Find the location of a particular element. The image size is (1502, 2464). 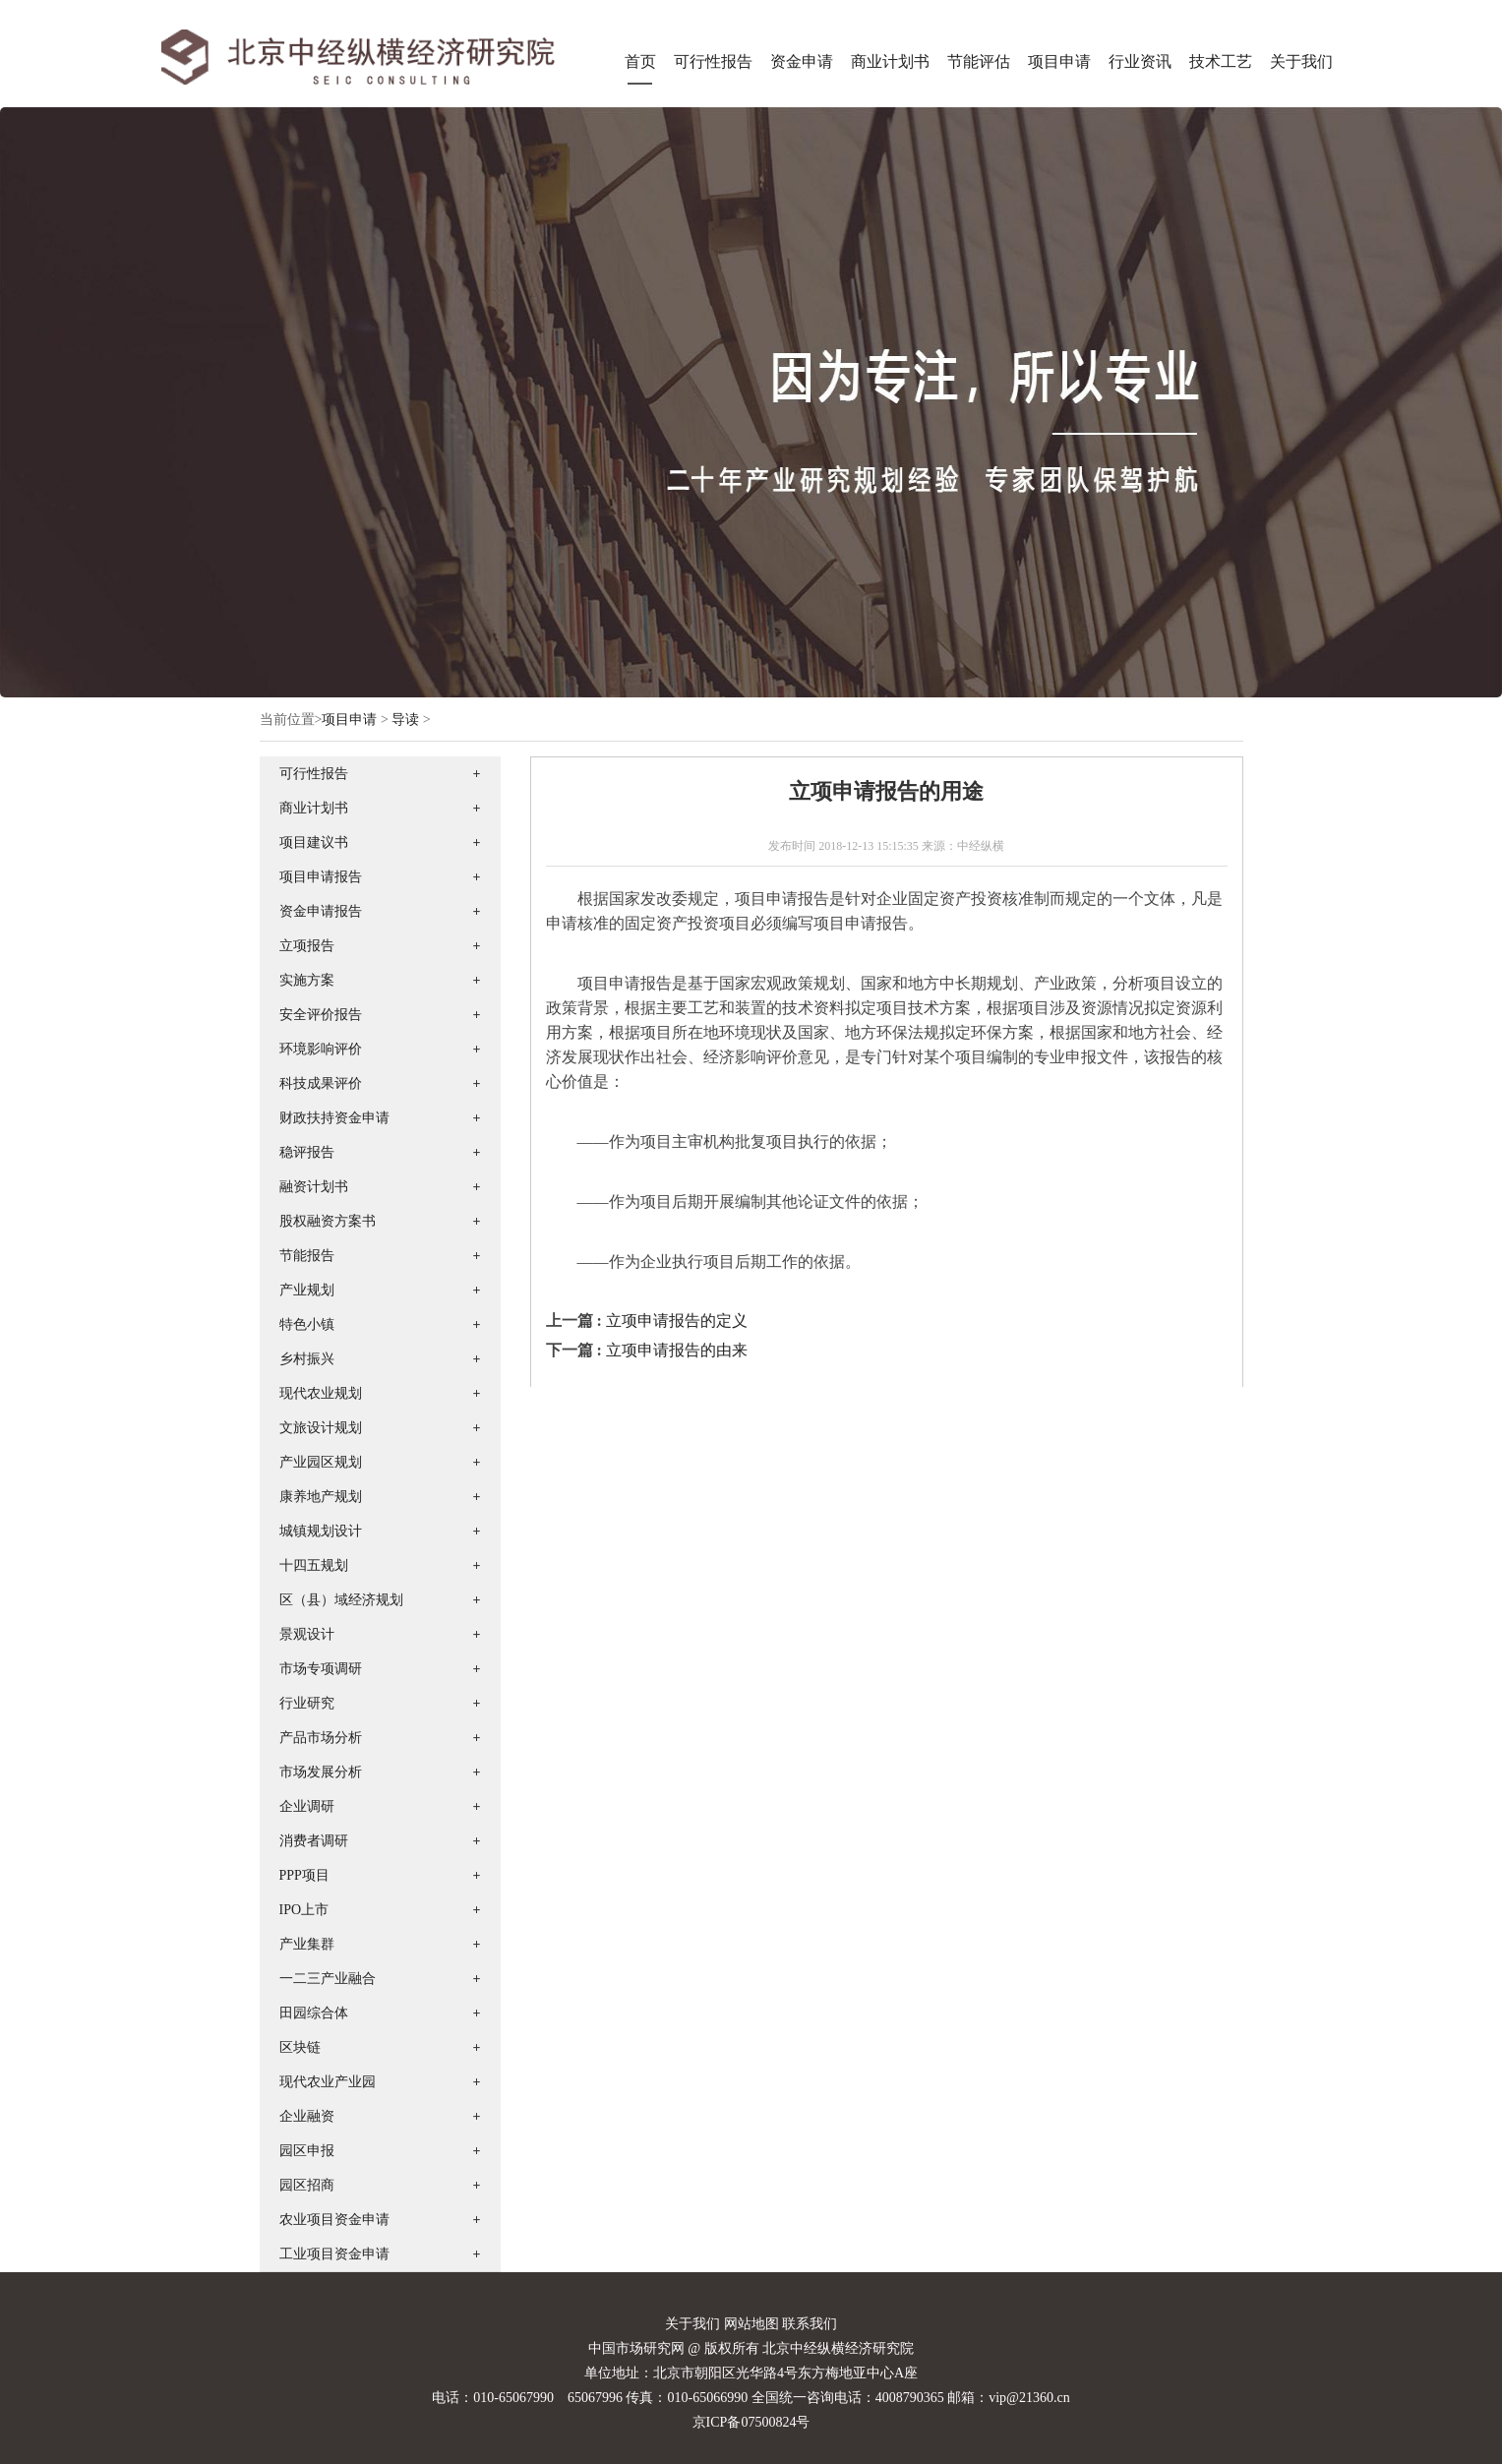

乡村振兴 is located at coordinates (306, 1359).